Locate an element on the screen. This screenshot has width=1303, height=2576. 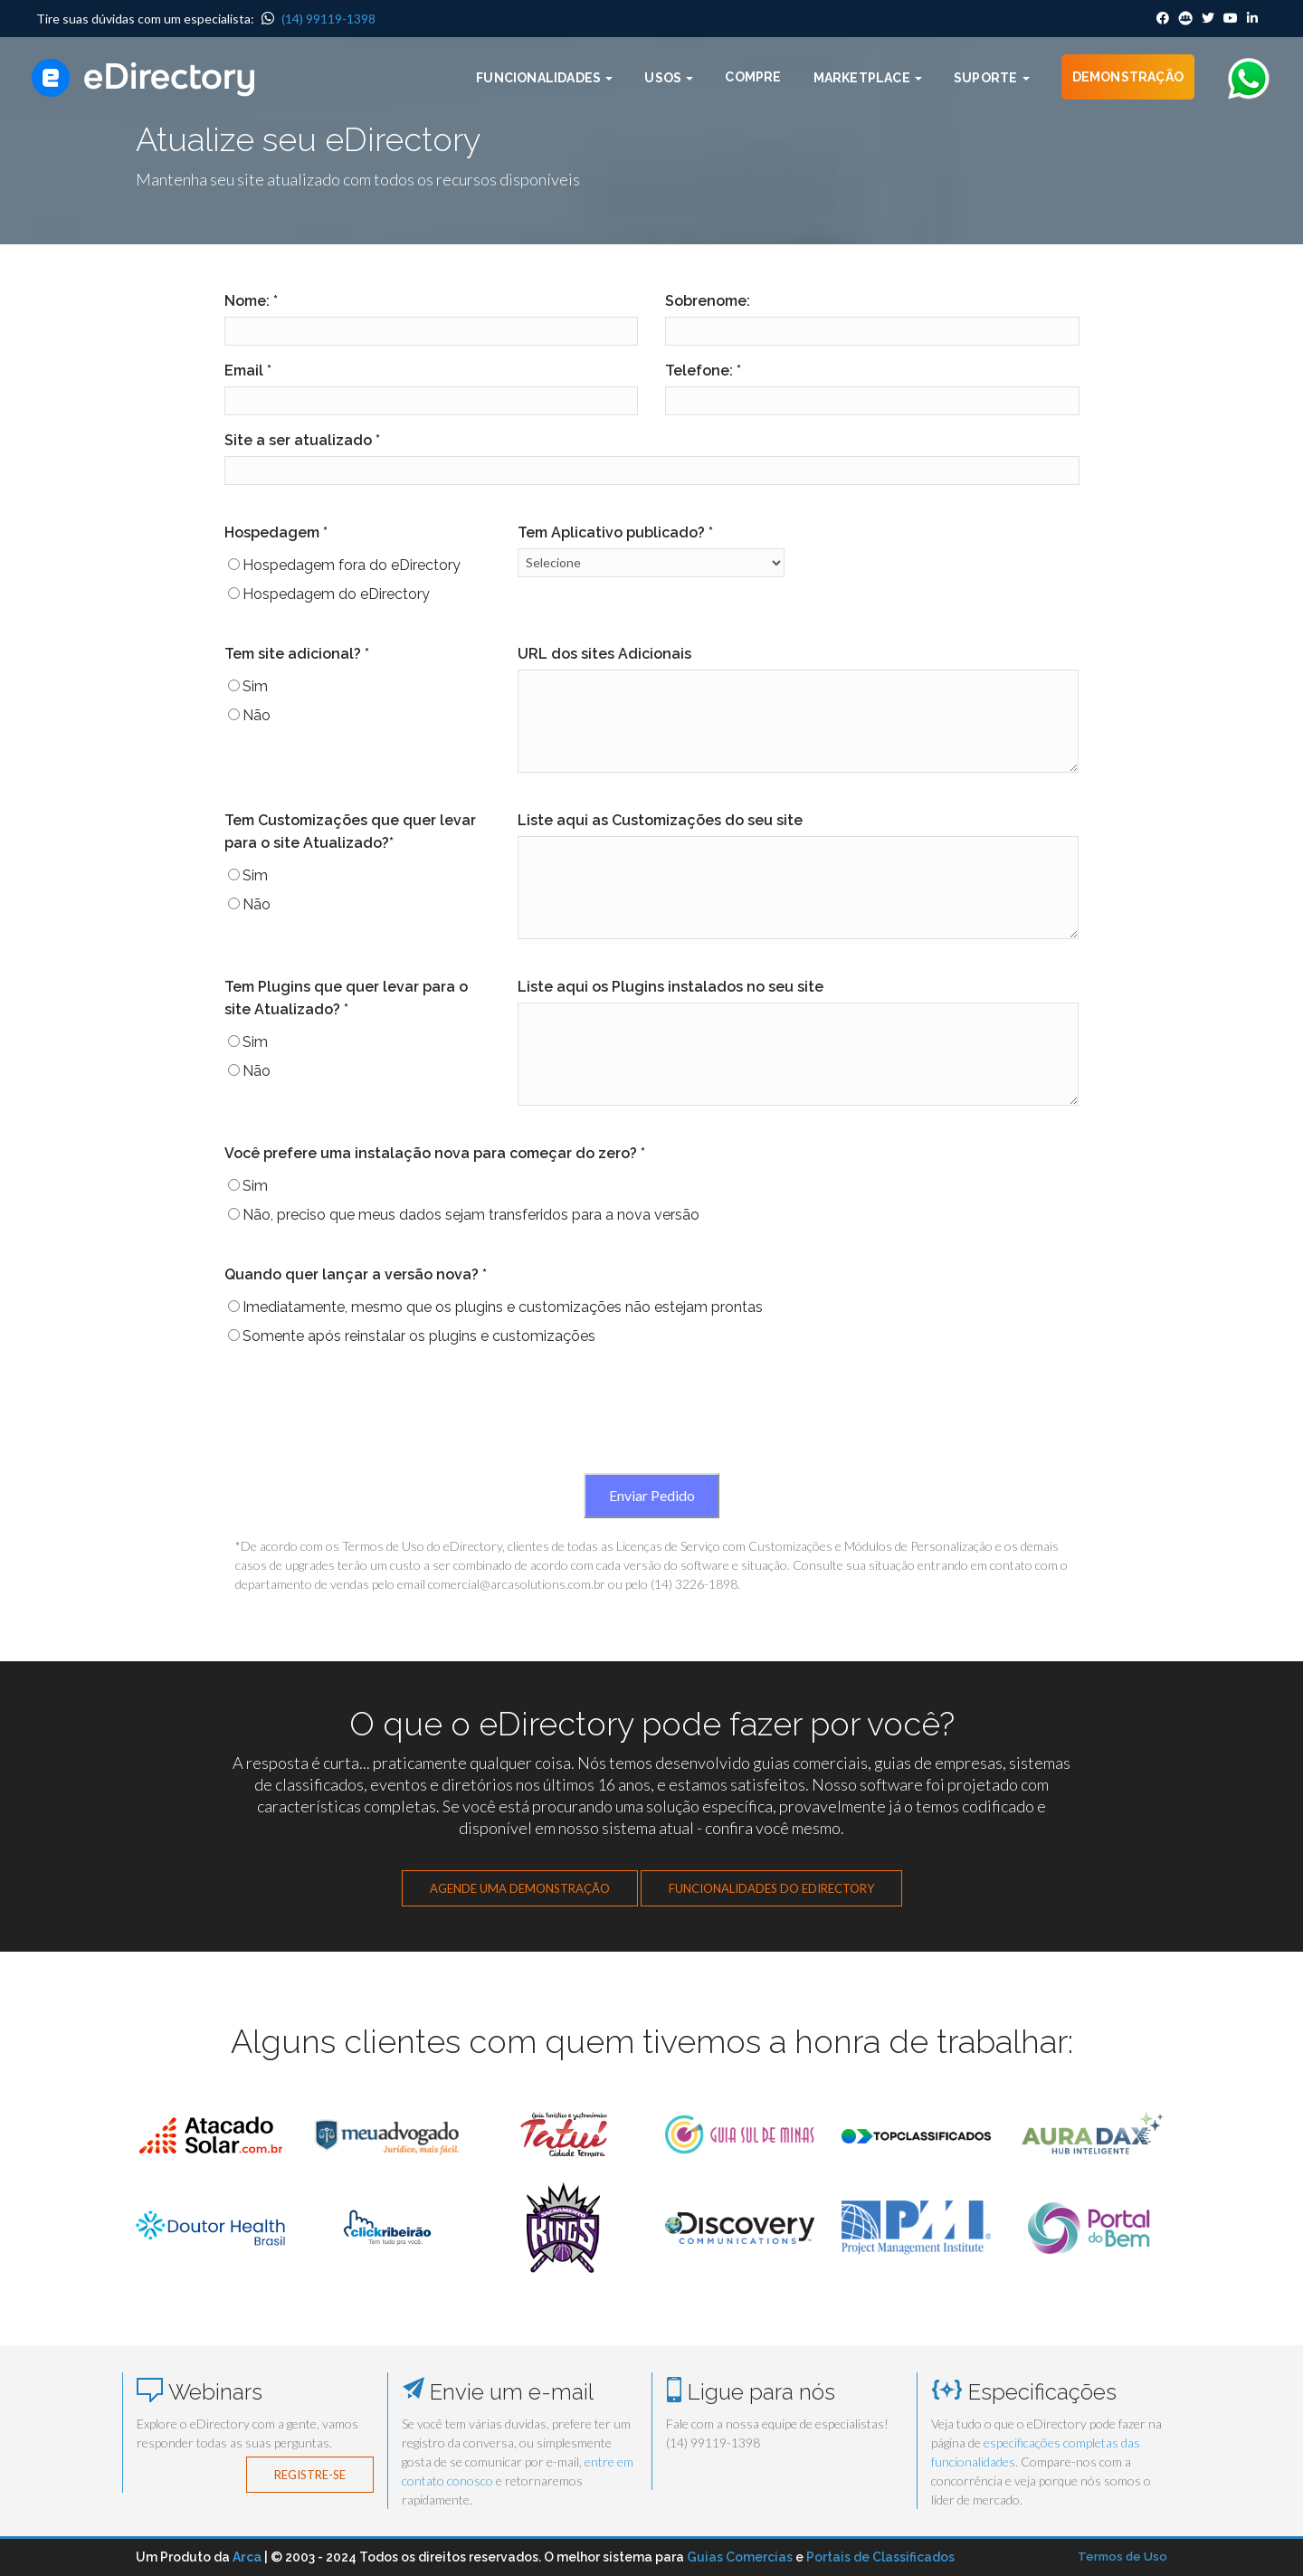
Sobrenome: is located at coordinates (707, 300).